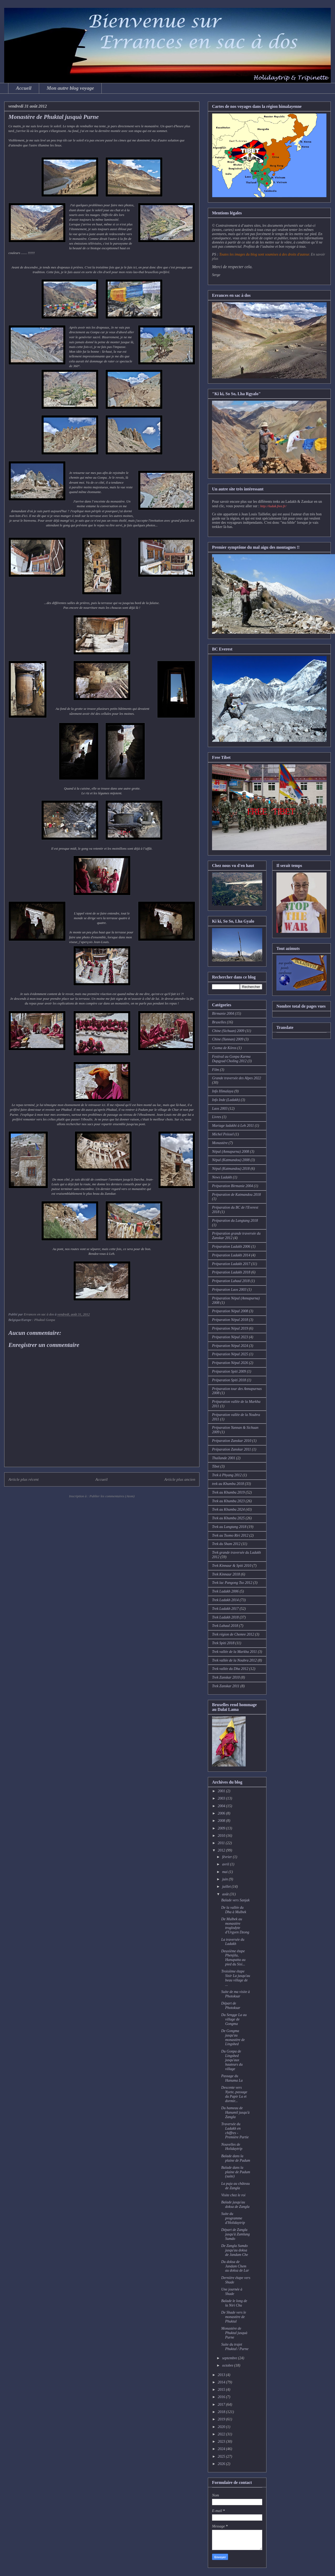  I want to click on Trek au Khumbu 2025, so click(228, 1518).